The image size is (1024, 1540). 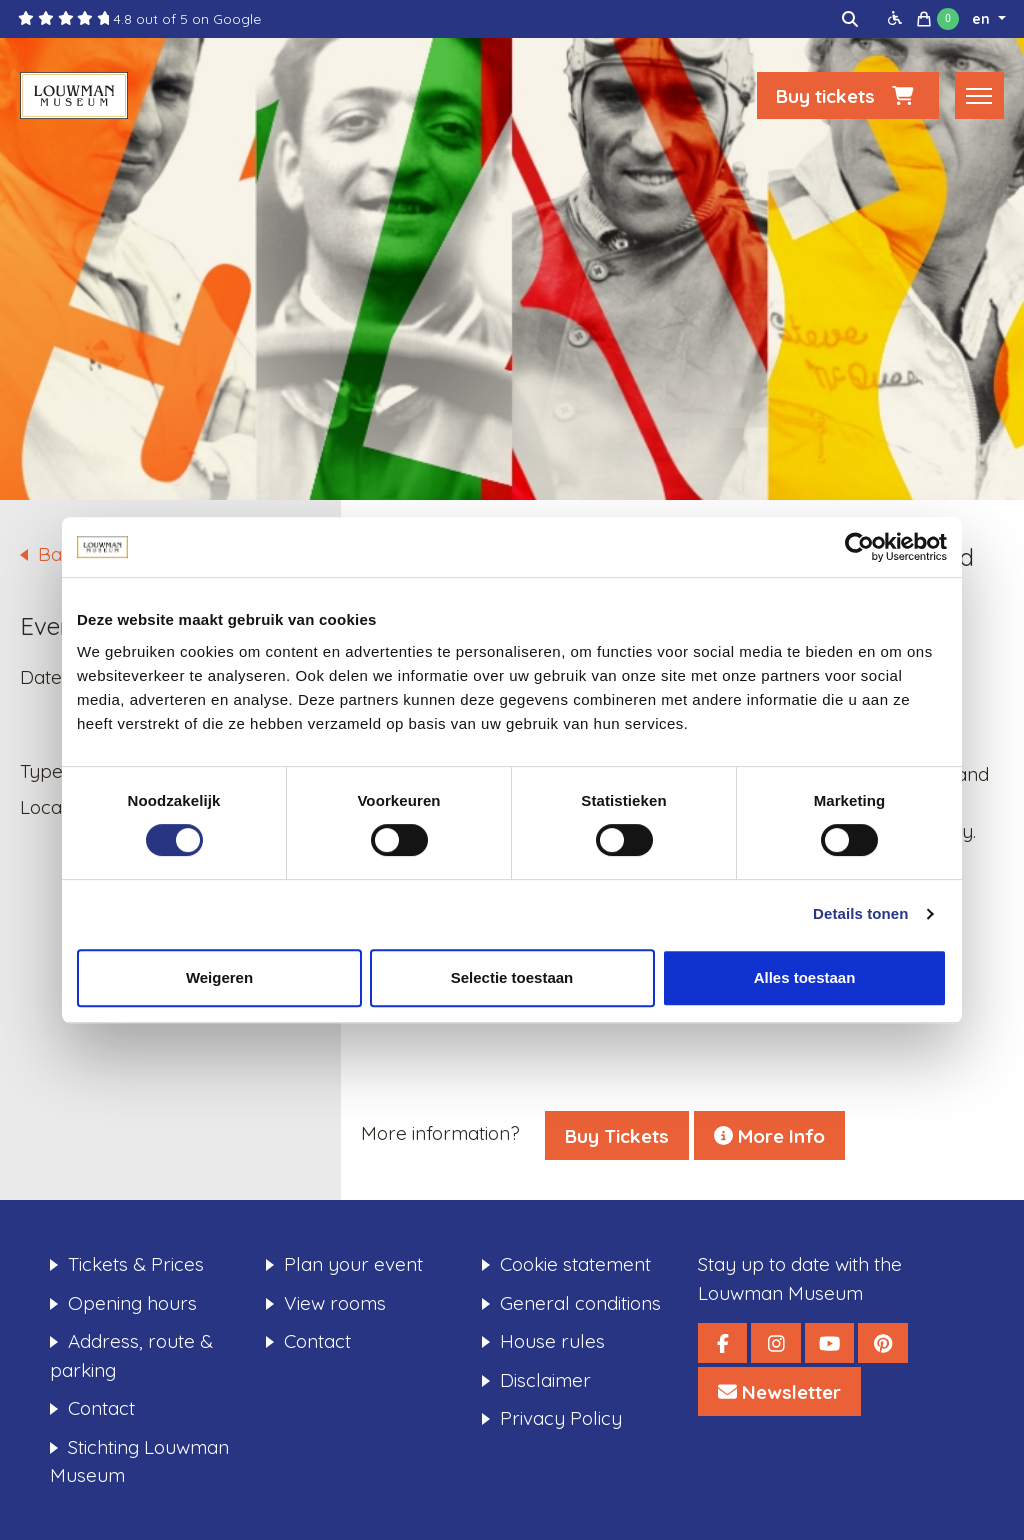 I want to click on en, so click(x=983, y=19).